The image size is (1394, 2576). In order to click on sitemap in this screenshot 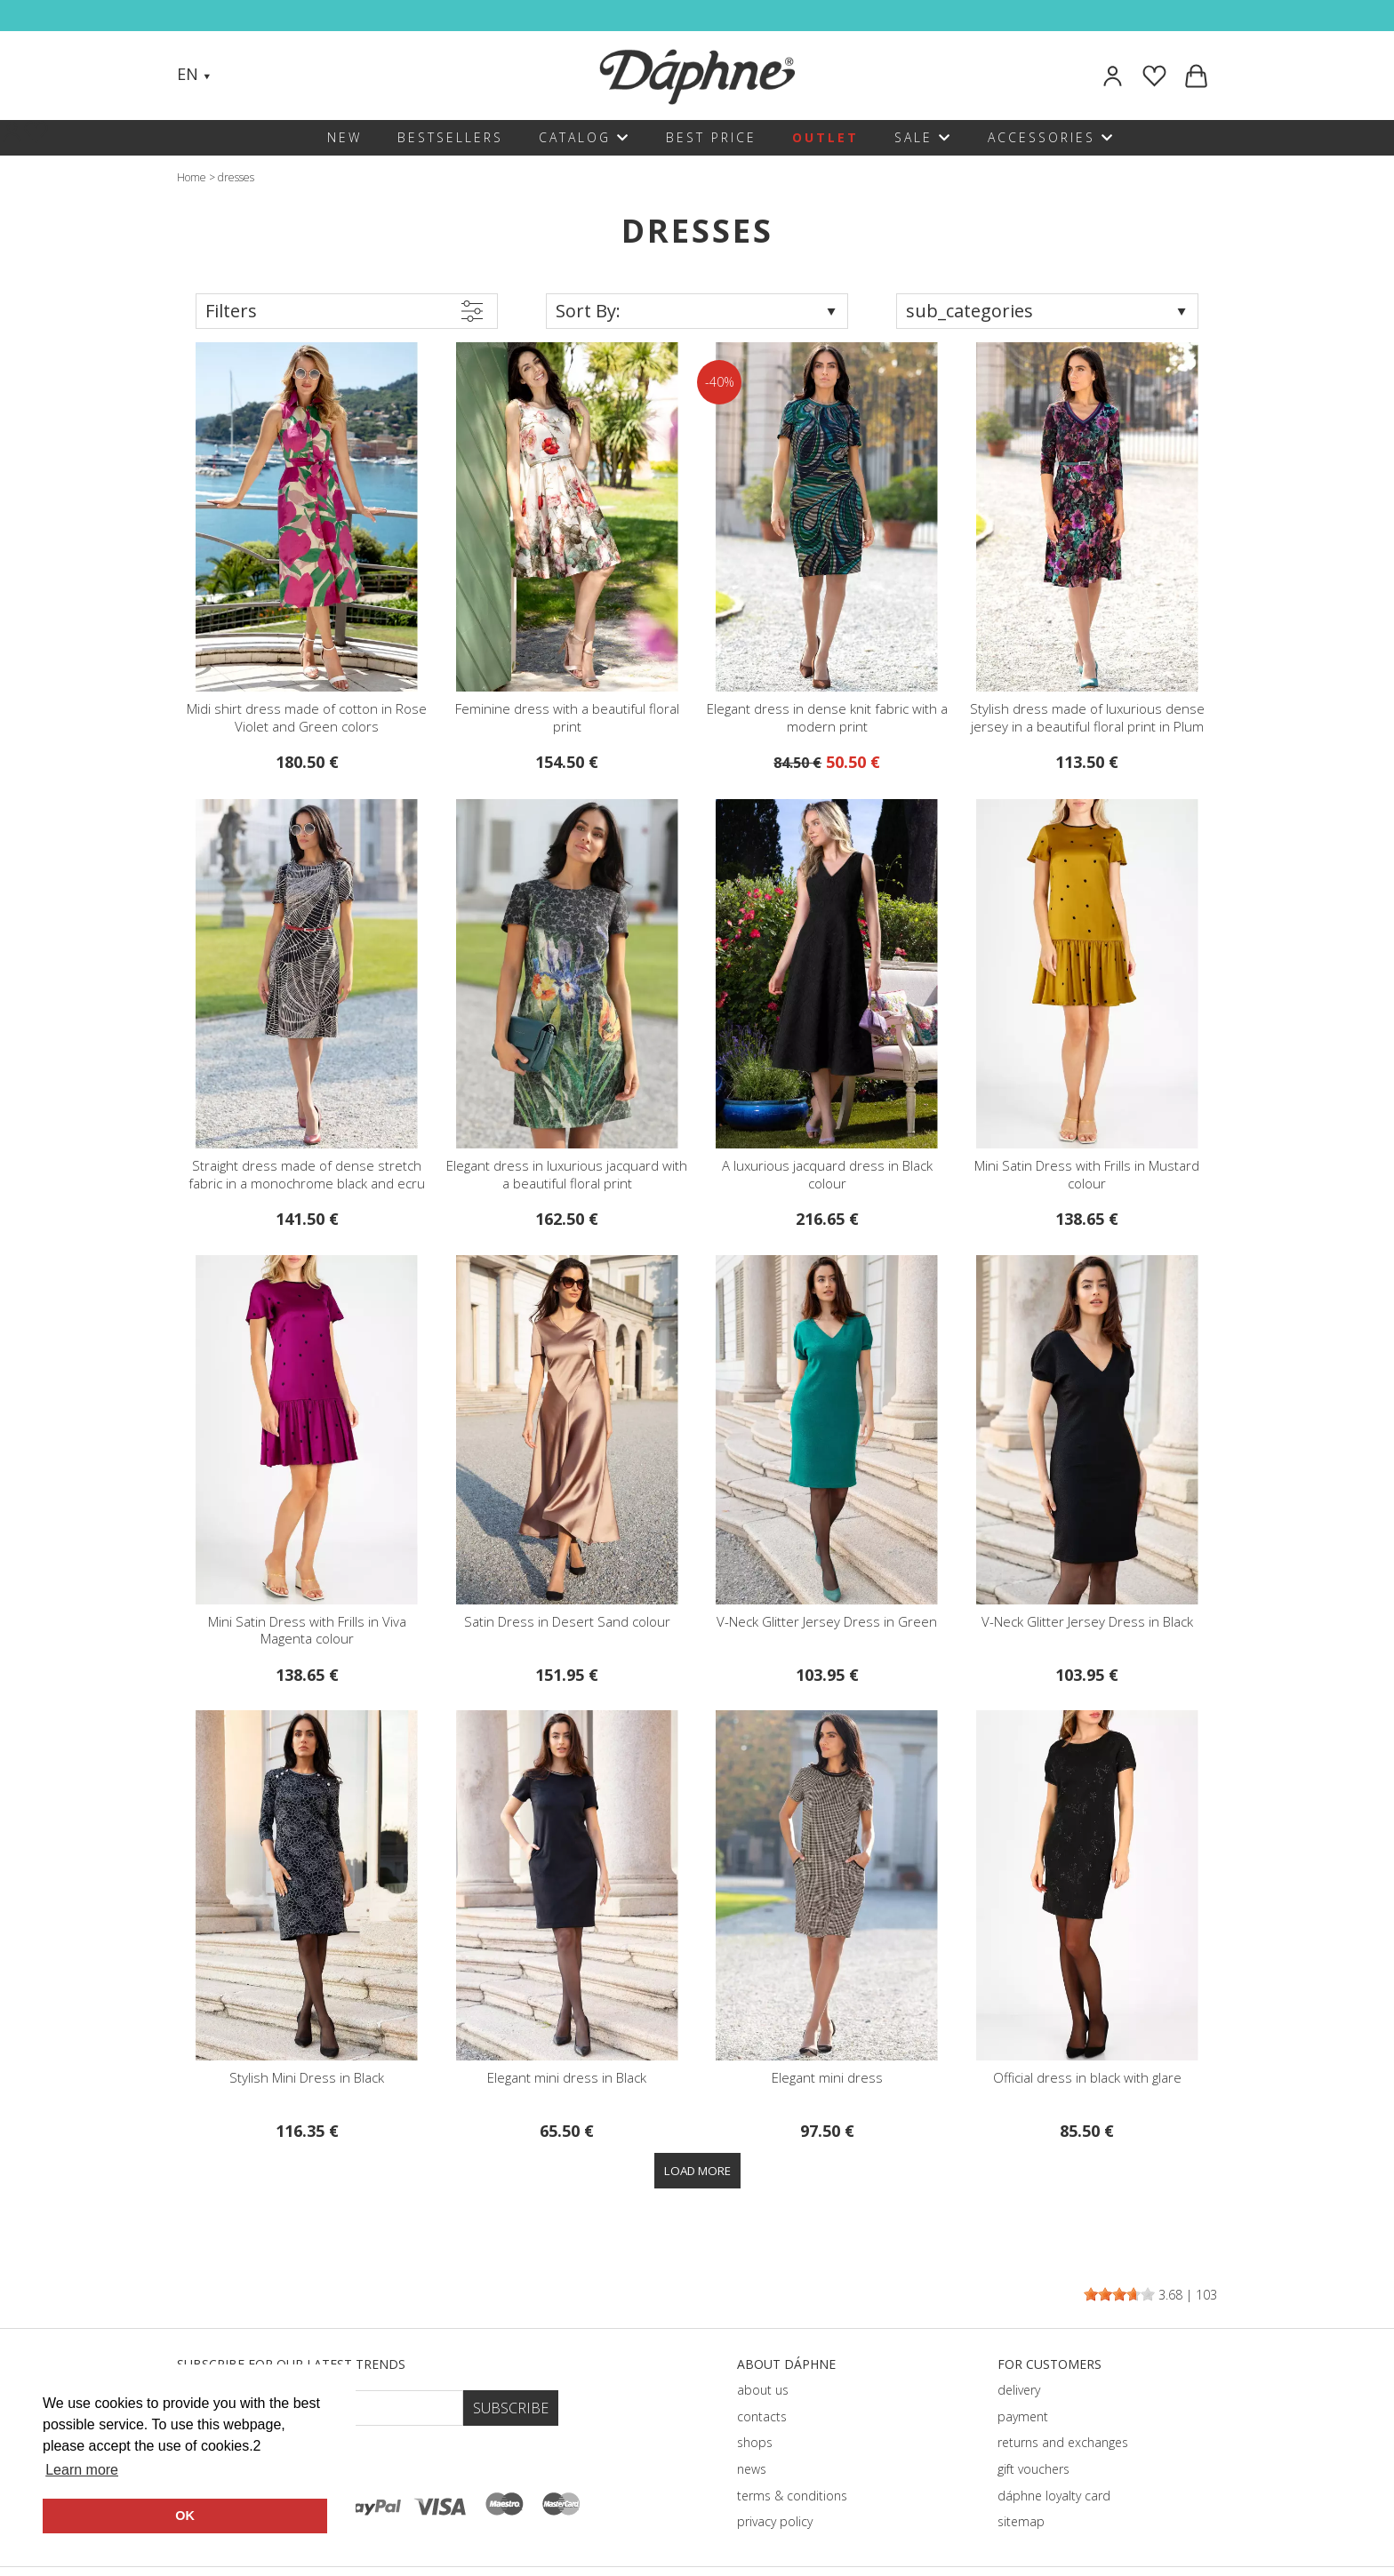, I will do `click(1021, 2521)`.